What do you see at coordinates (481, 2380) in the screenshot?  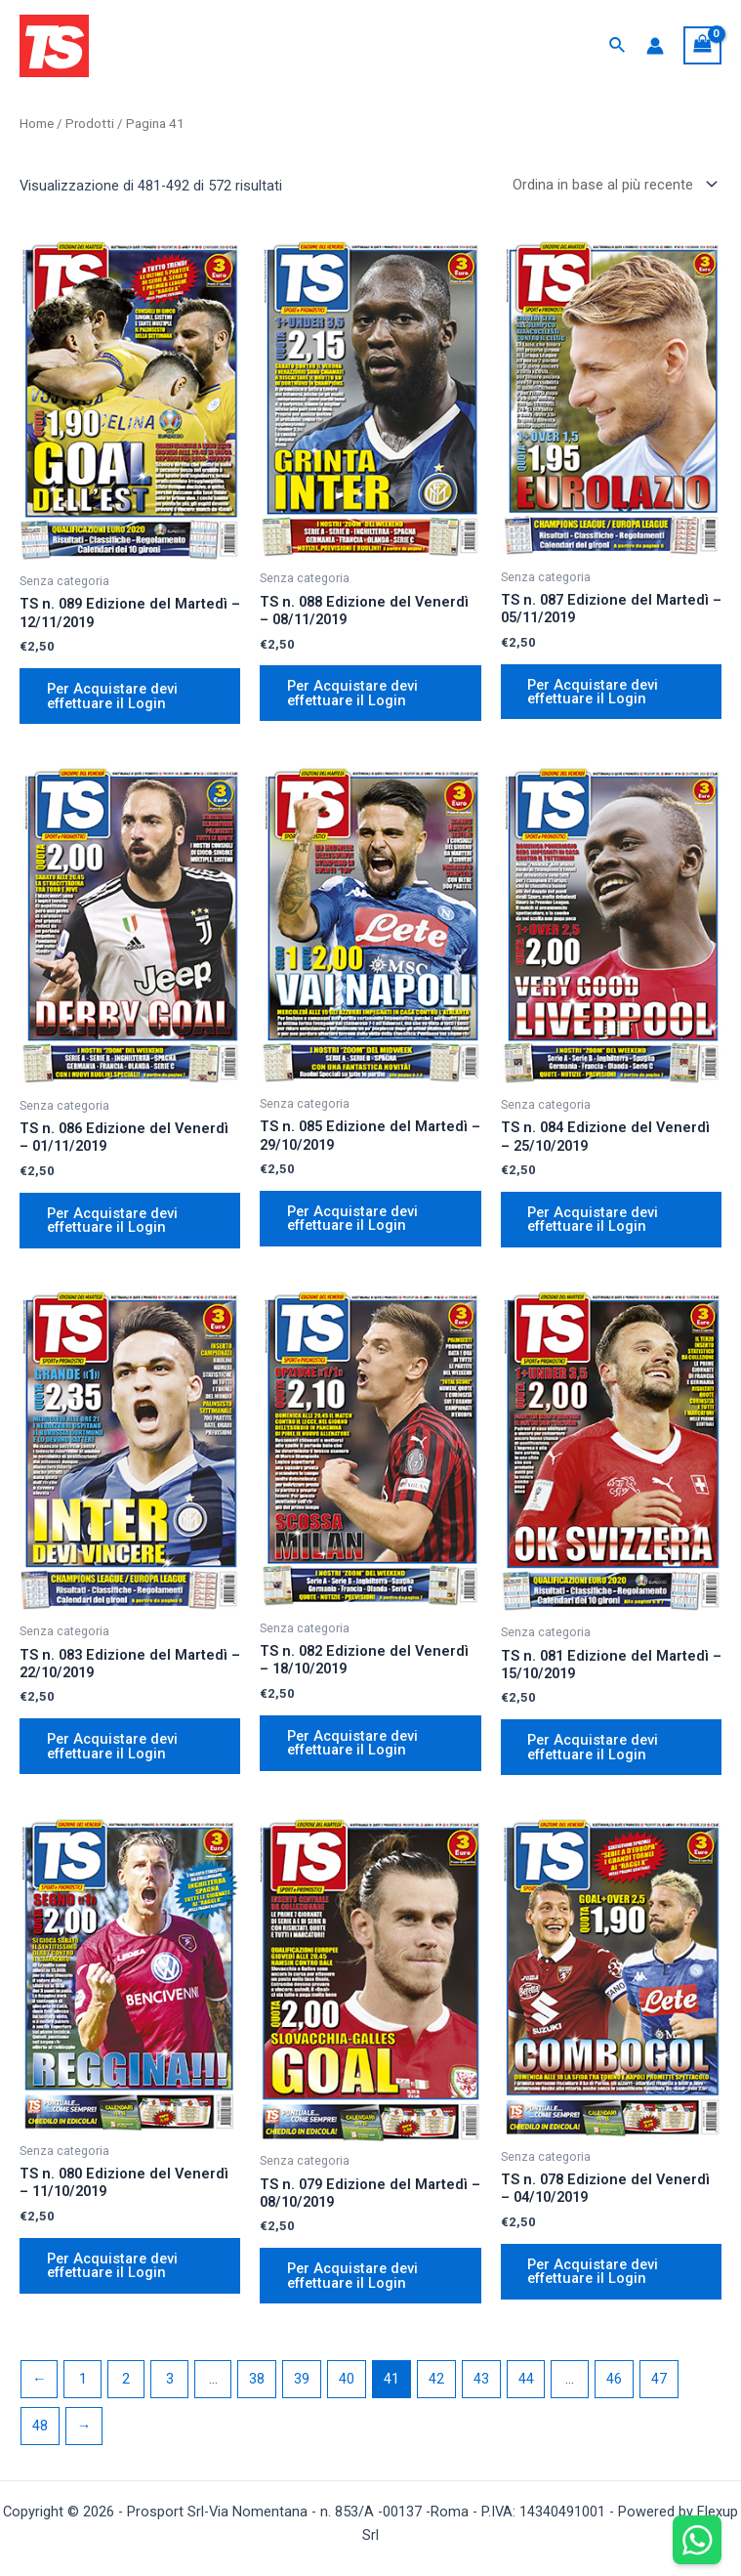 I see `43` at bounding box center [481, 2380].